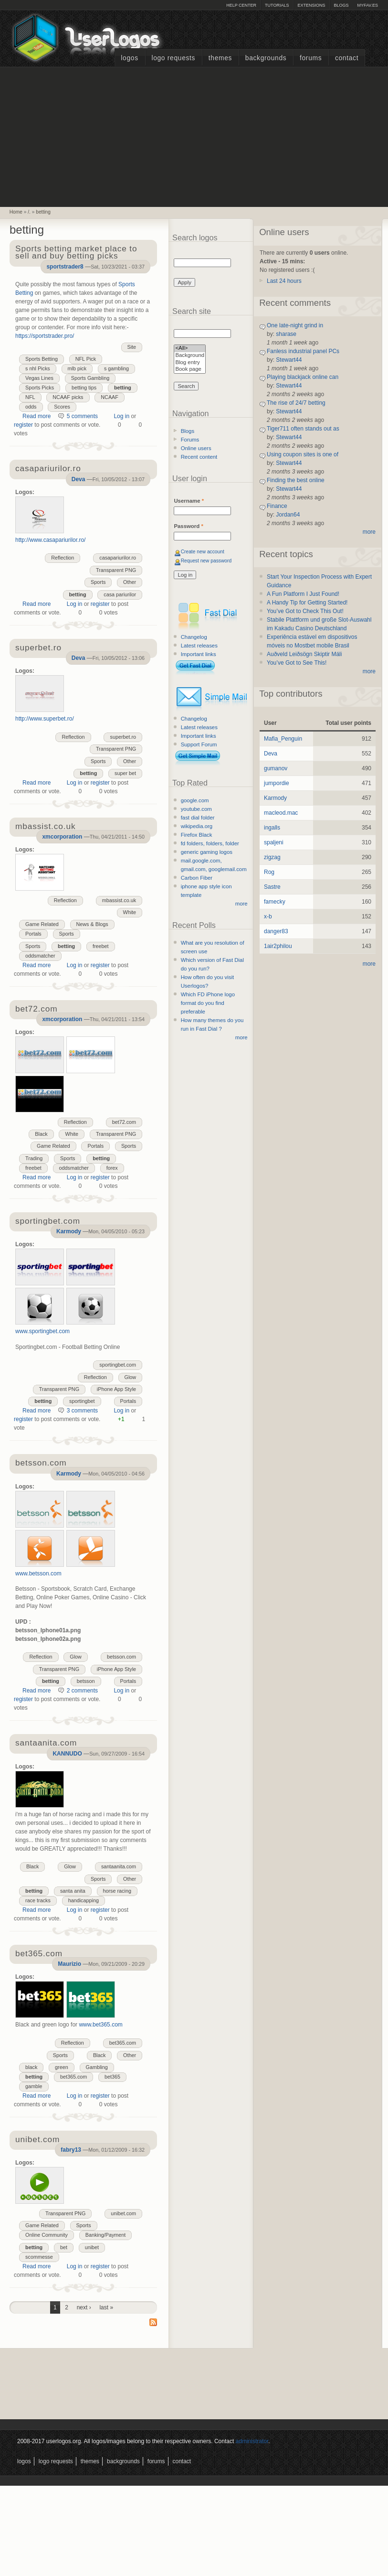 This screenshot has width=388, height=2576. Describe the element at coordinates (296, 480) in the screenshot. I see `Finding the best online` at that location.